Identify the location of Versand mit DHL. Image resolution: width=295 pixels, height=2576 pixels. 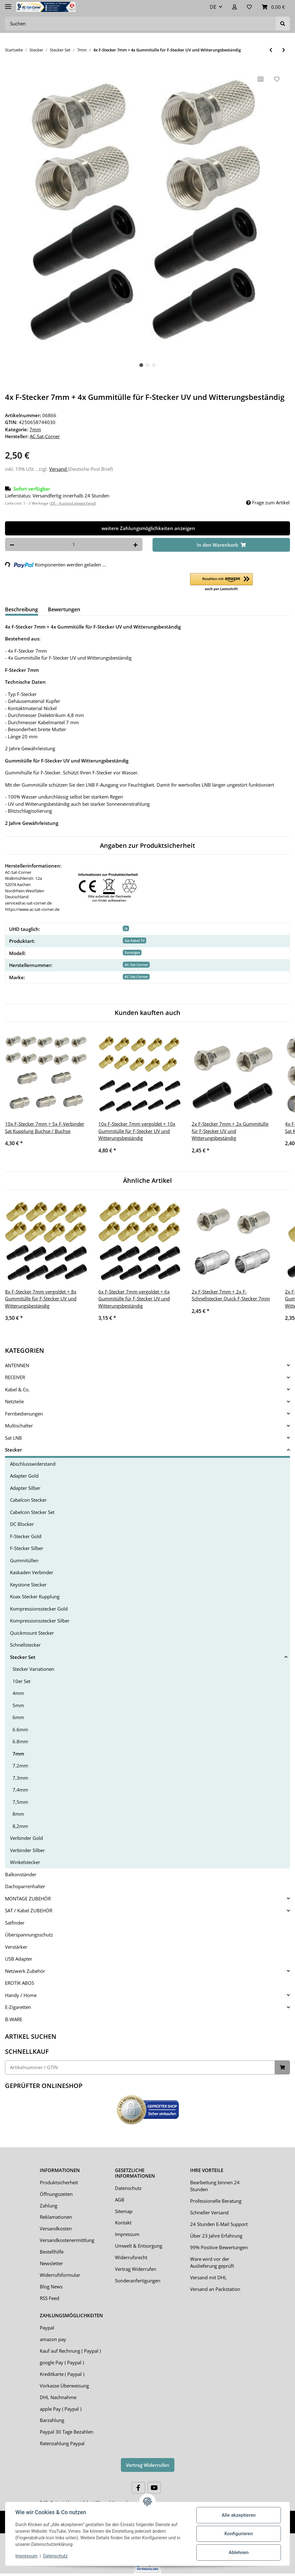
(208, 2277).